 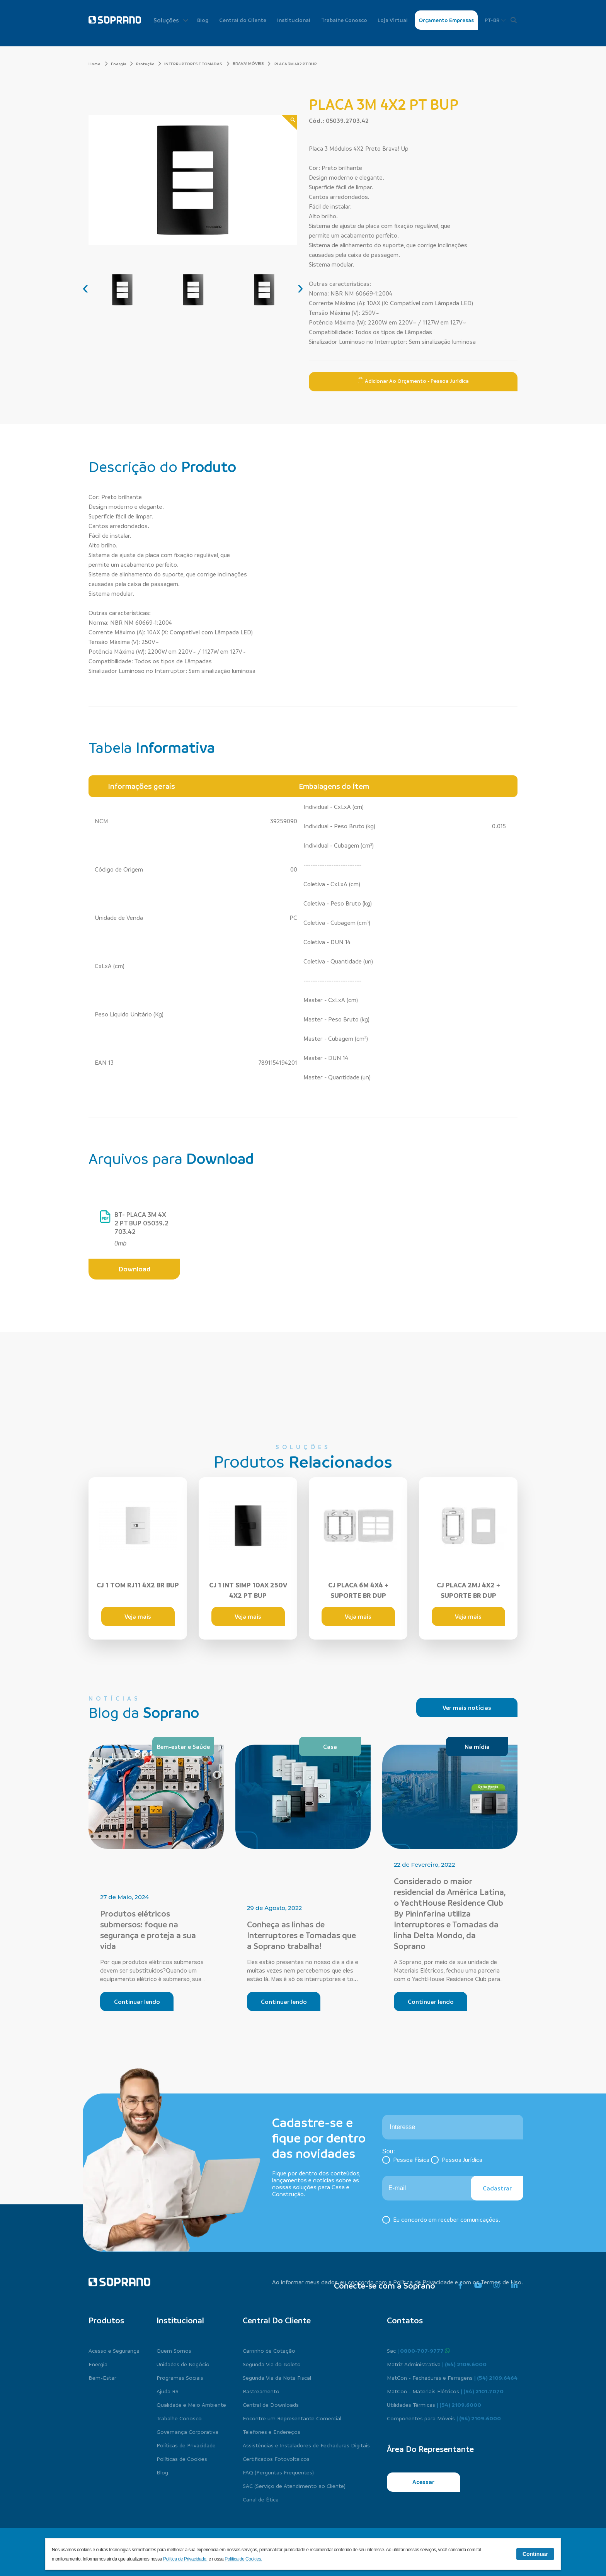 I want to click on Trabalhe Conosco, so click(x=344, y=20).